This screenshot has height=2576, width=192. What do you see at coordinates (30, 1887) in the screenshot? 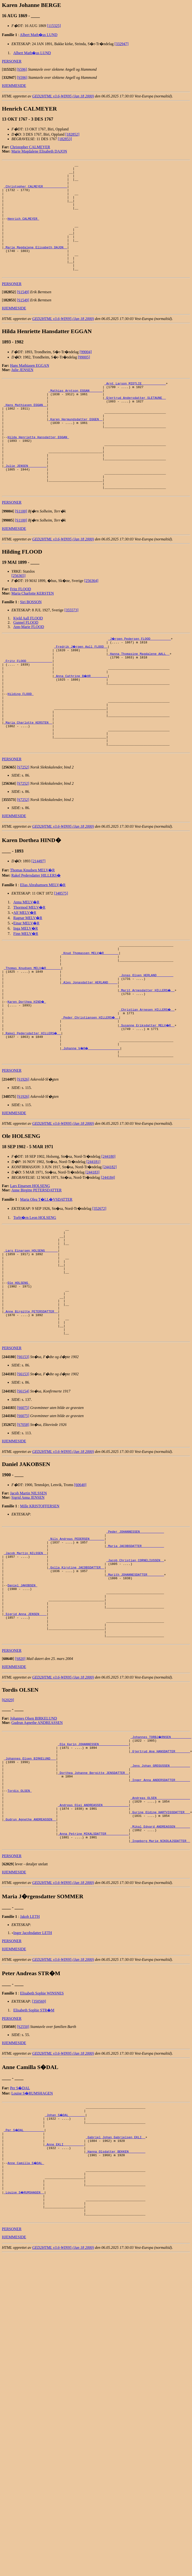
I see `_Johannes Olsen BIRKELUND __` at bounding box center [30, 1887].